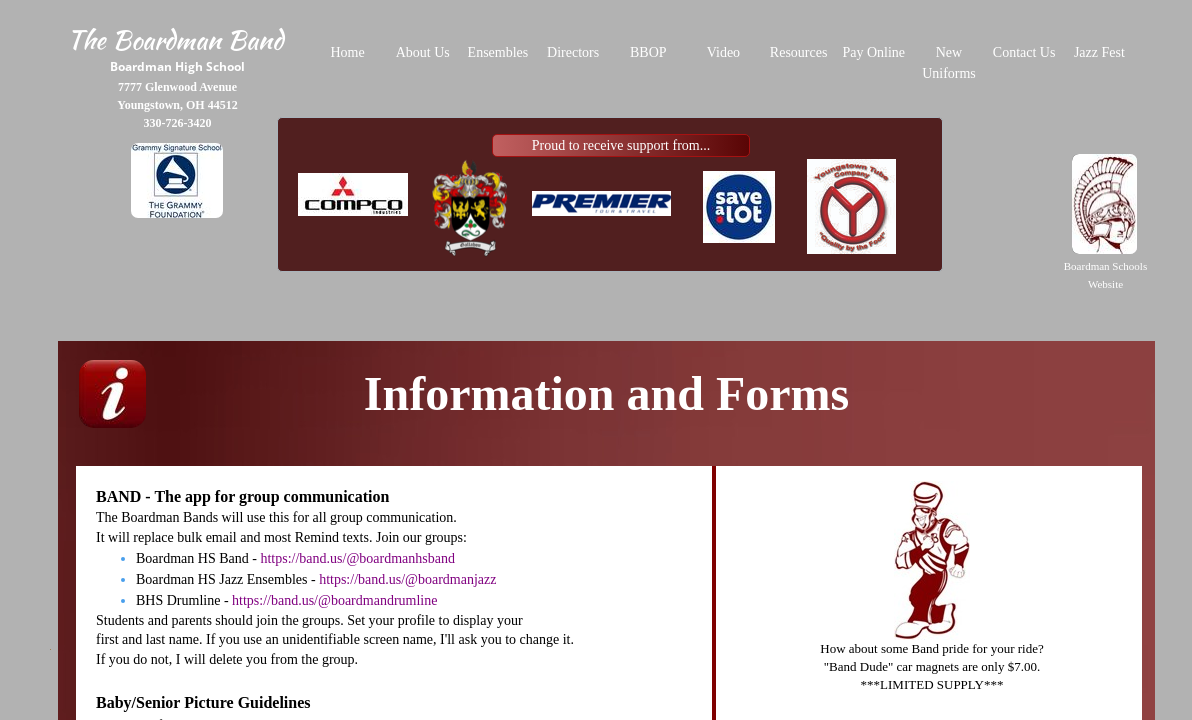 The image size is (1192, 720). What do you see at coordinates (573, 52) in the screenshot?
I see `Directors` at bounding box center [573, 52].